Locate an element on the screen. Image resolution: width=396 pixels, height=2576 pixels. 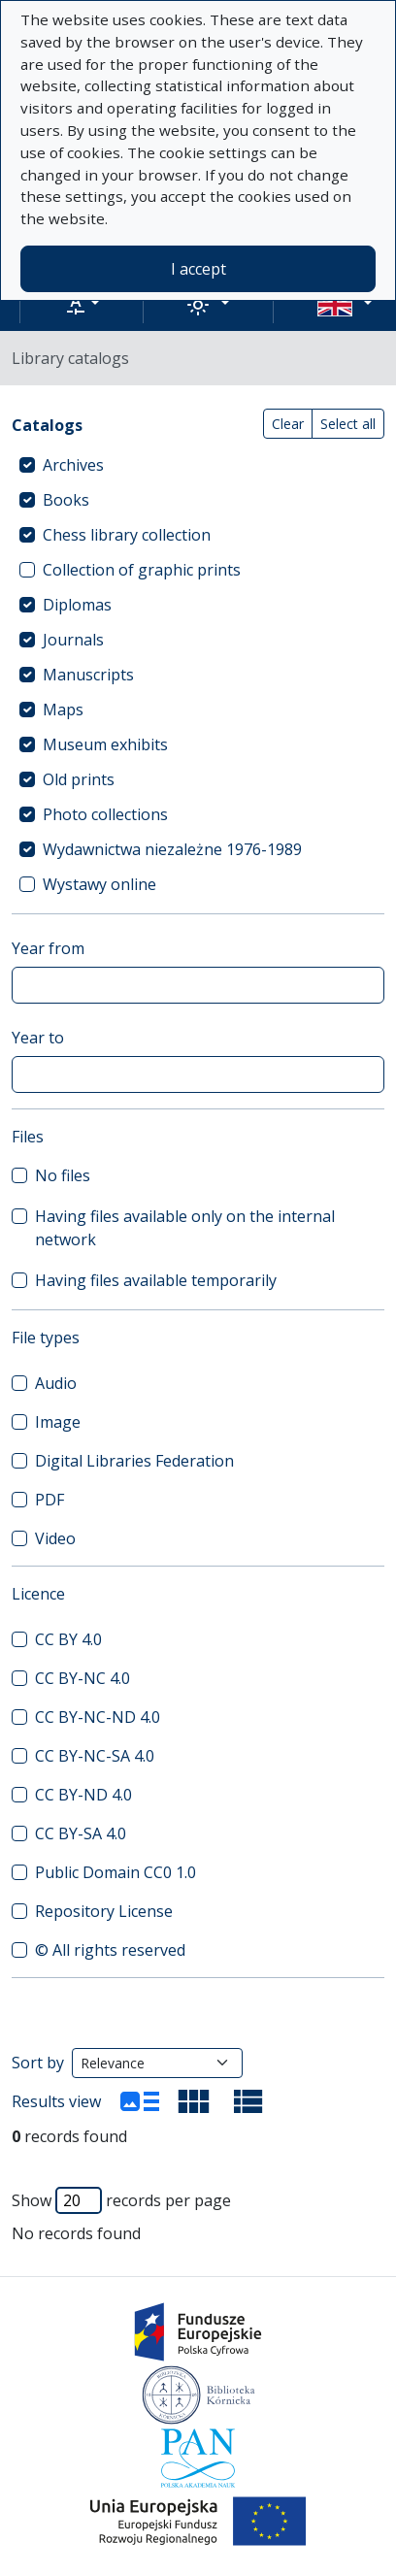
Photo collections is located at coordinates (105, 814).